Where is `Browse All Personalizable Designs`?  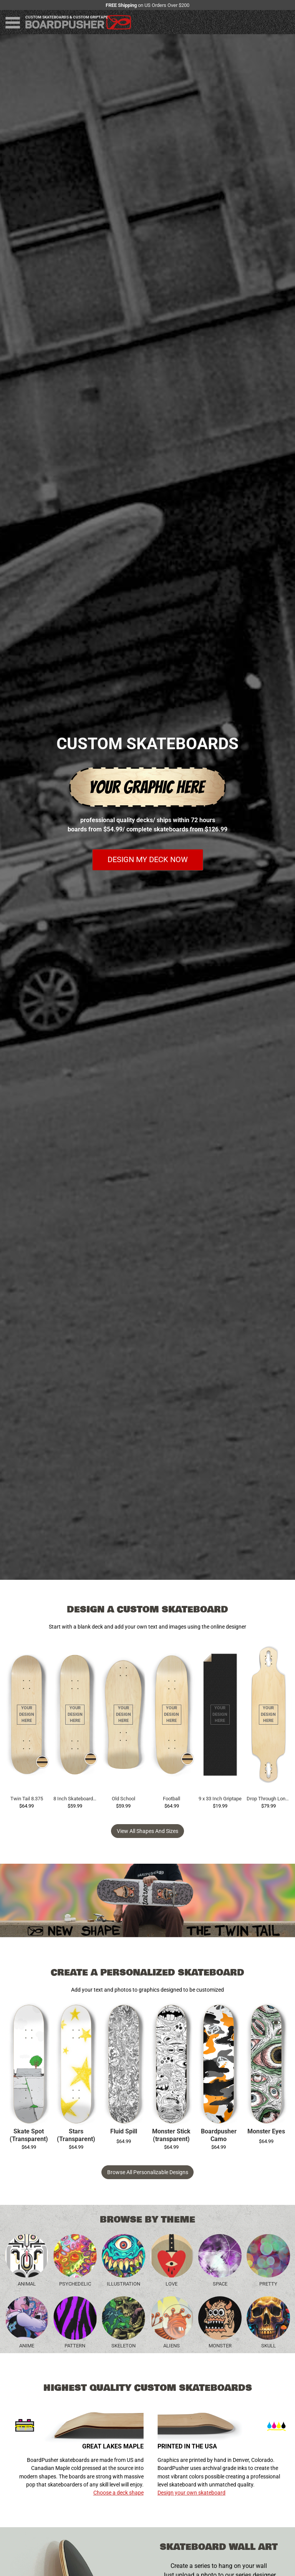
Browse All Personalizable Designs is located at coordinates (147, 2172).